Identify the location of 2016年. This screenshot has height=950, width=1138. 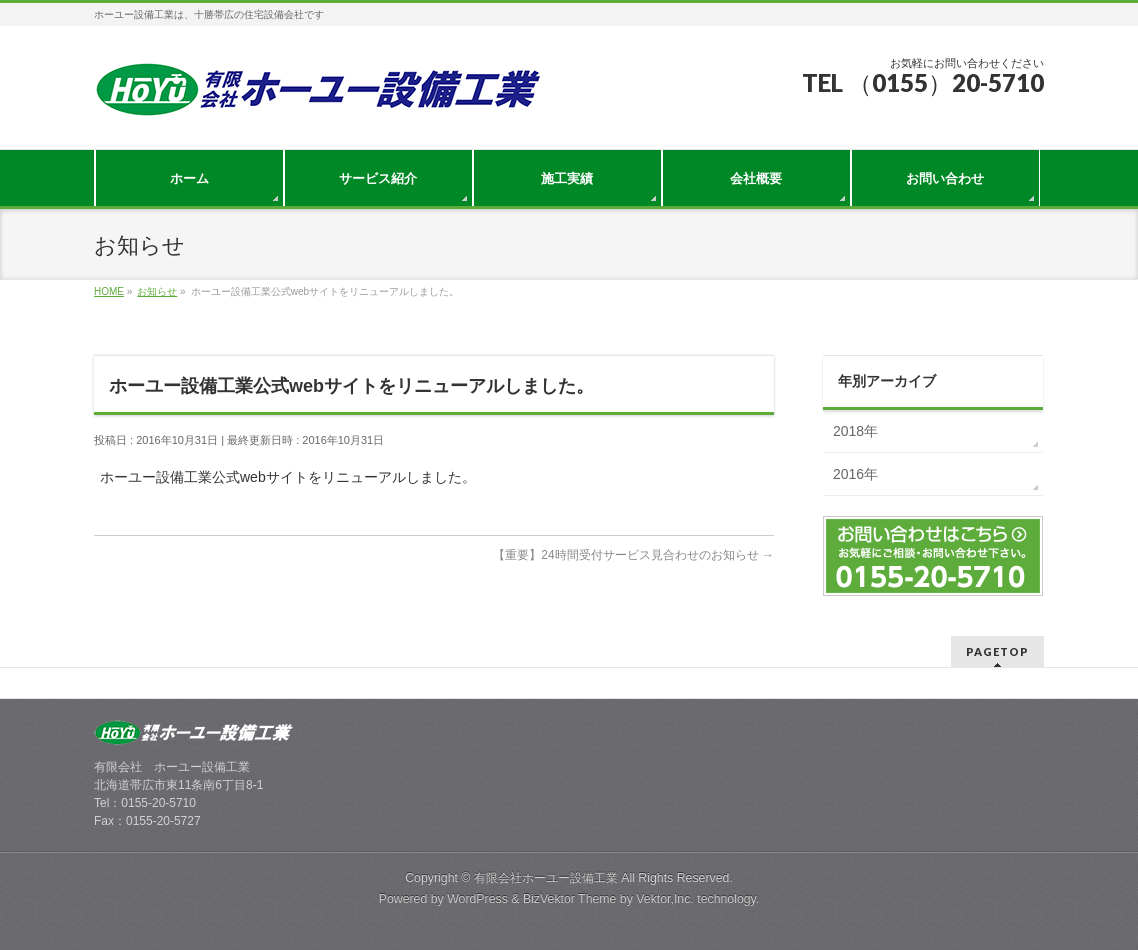
(855, 474).